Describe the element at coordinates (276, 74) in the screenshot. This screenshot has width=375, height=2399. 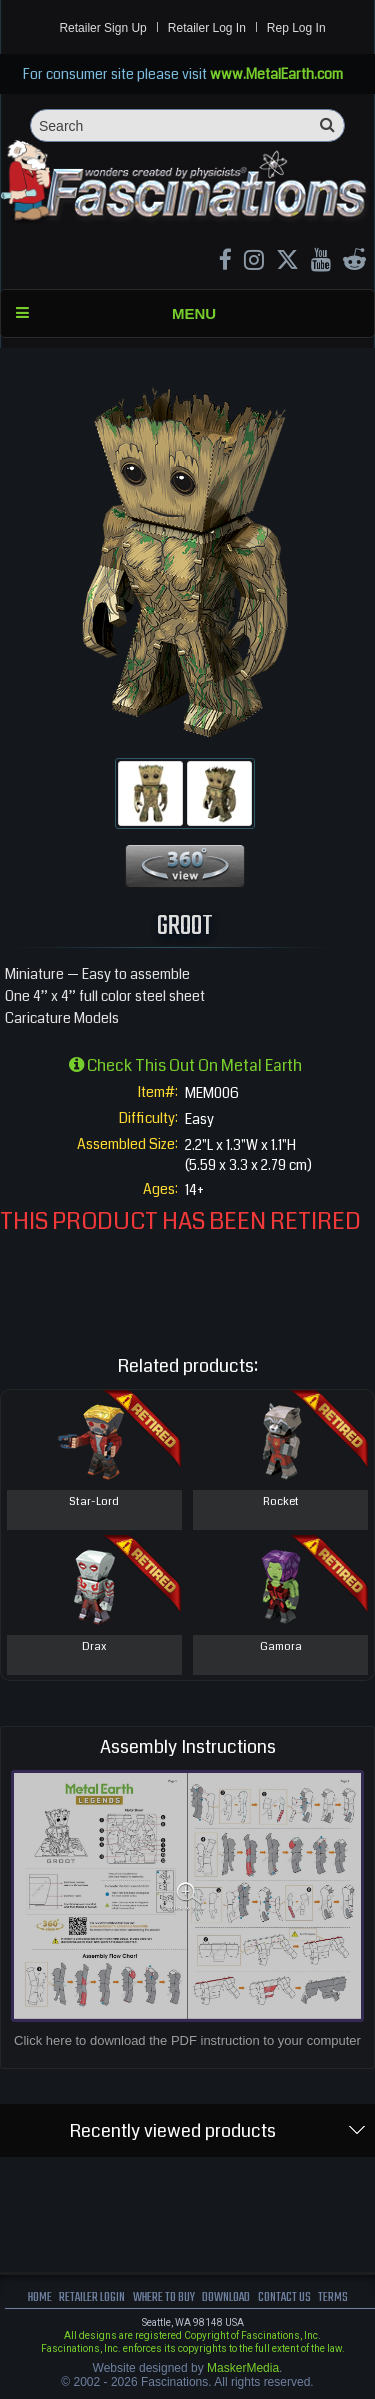
I see `www.MetalEarth.com` at that location.